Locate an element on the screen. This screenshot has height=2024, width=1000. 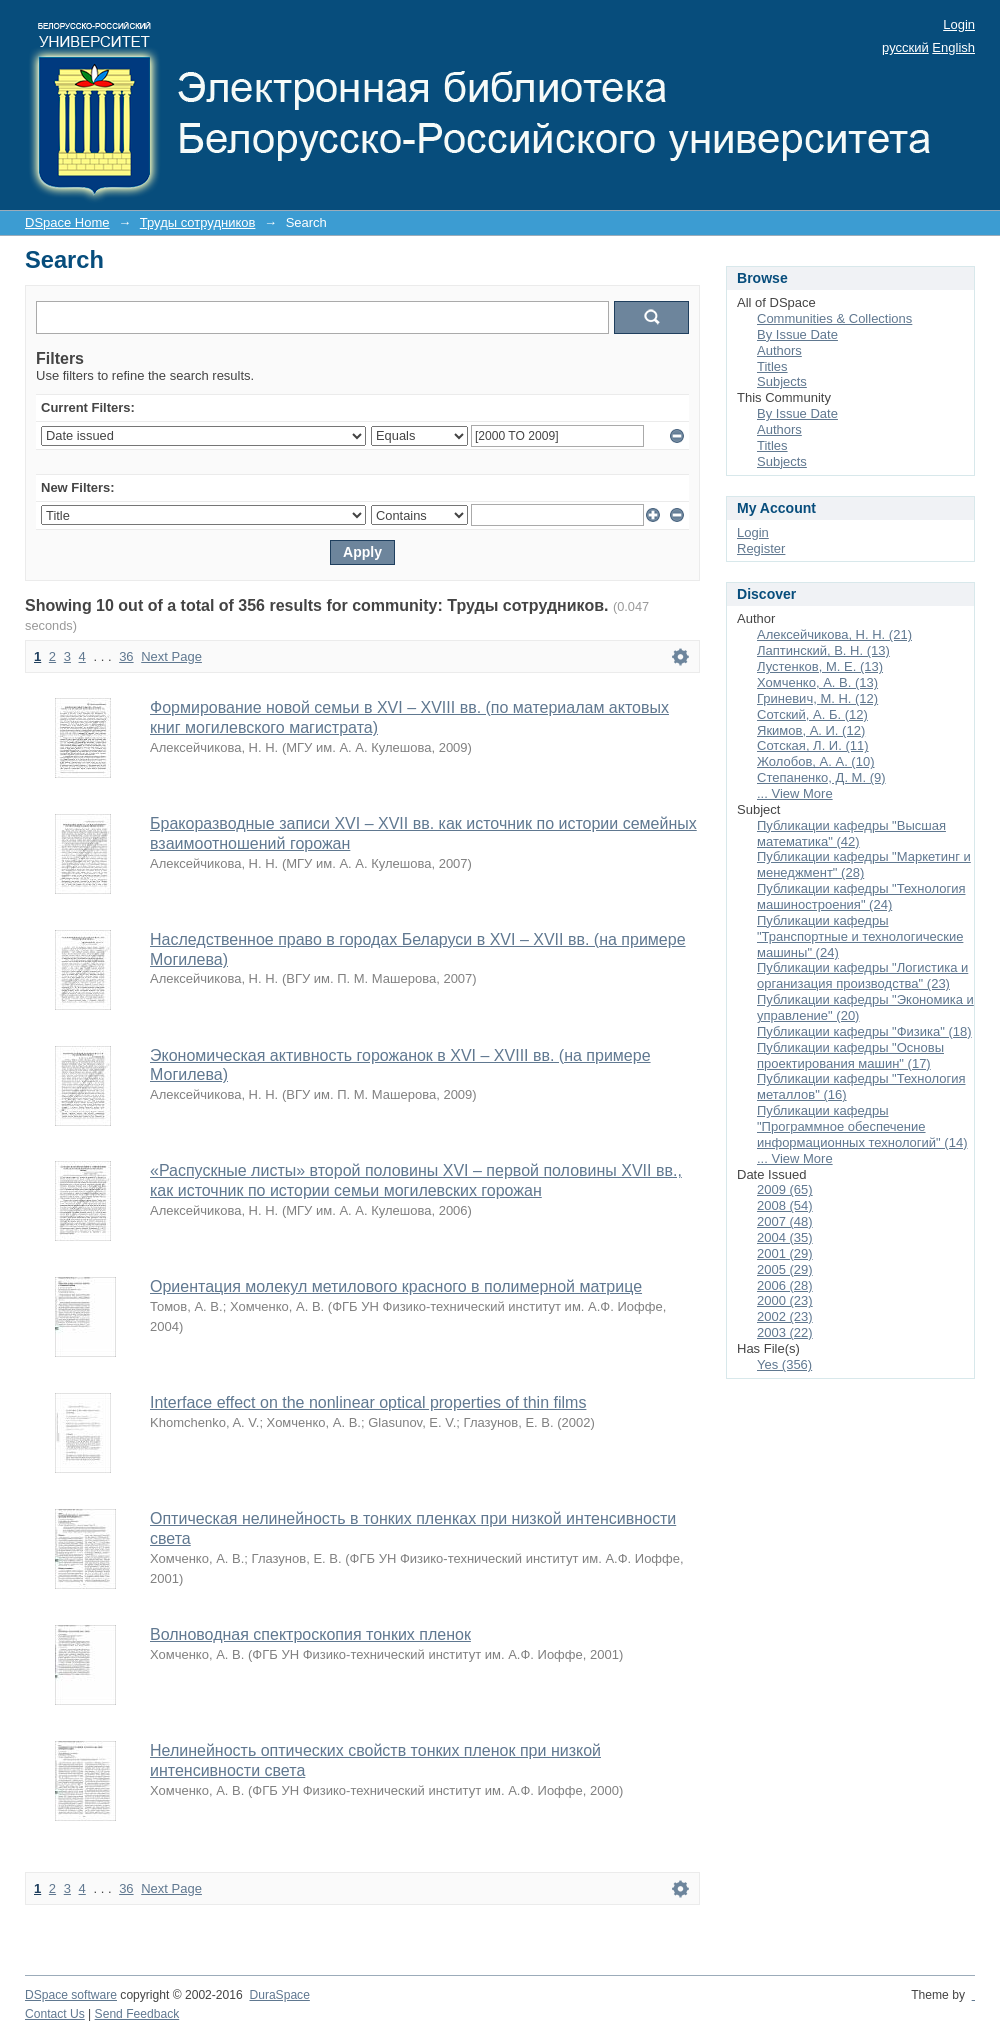
Публикации кафедры "Высшая математика" (42) is located at coordinates (851, 833).